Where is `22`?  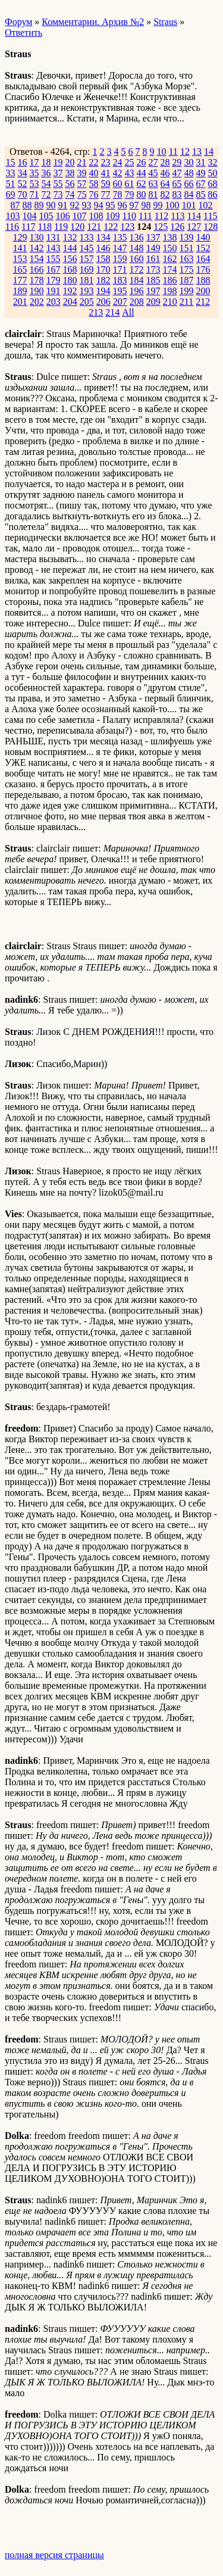 22 is located at coordinates (94, 162).